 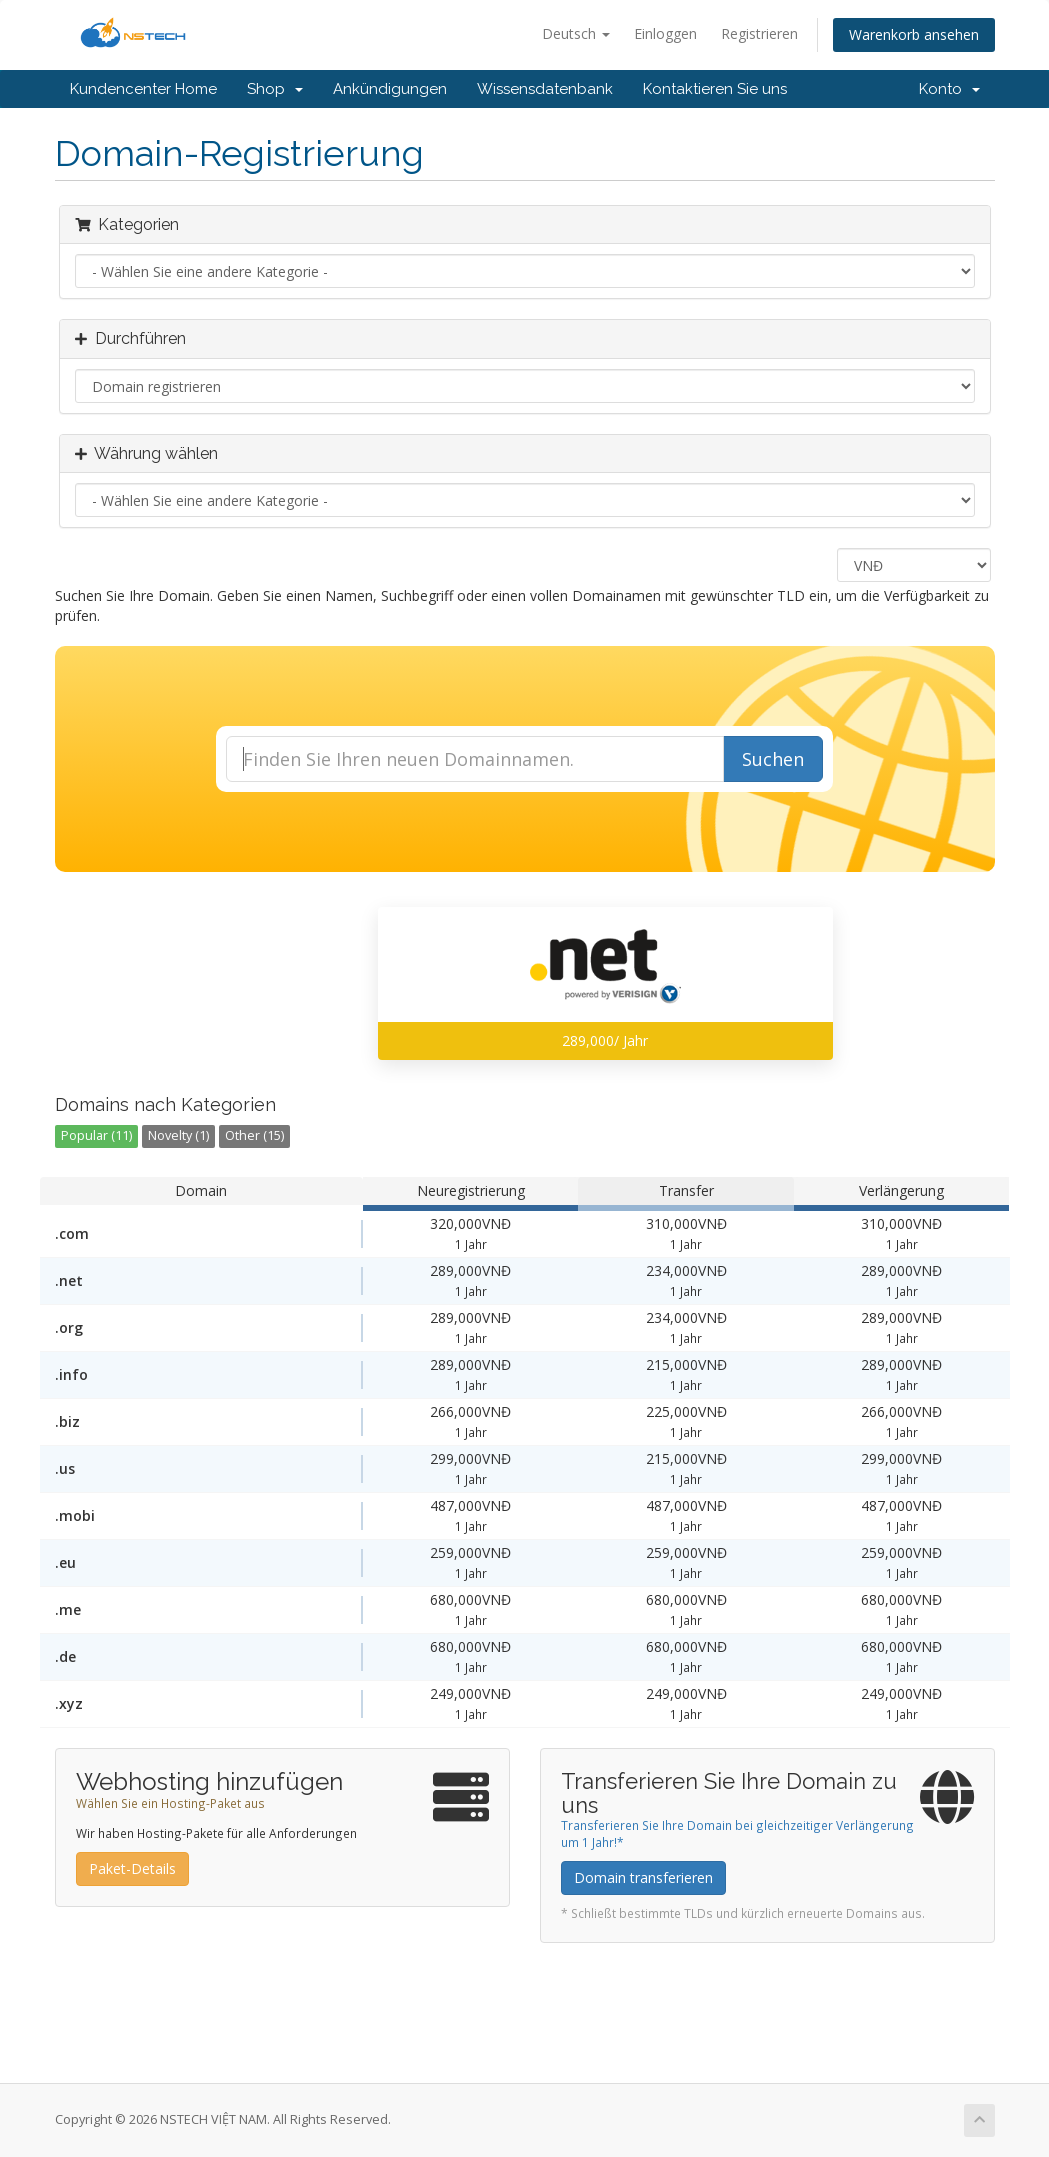 What do you see at coordinates (576, 33) in the screenshot?
I see `Deutsch` at bounding box center [576, 33].